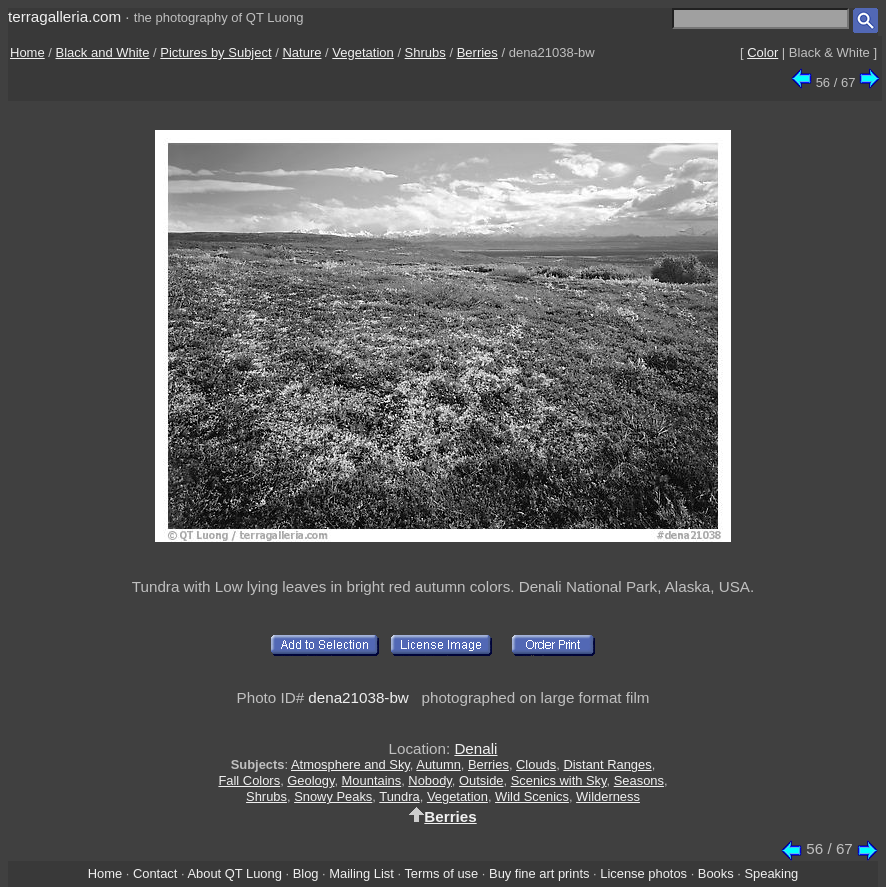 The height and width of the screenshot is (887, 886). Describe the element at coordinates (234, 873) in the screenshot. I see `About QT Luong` at that location.